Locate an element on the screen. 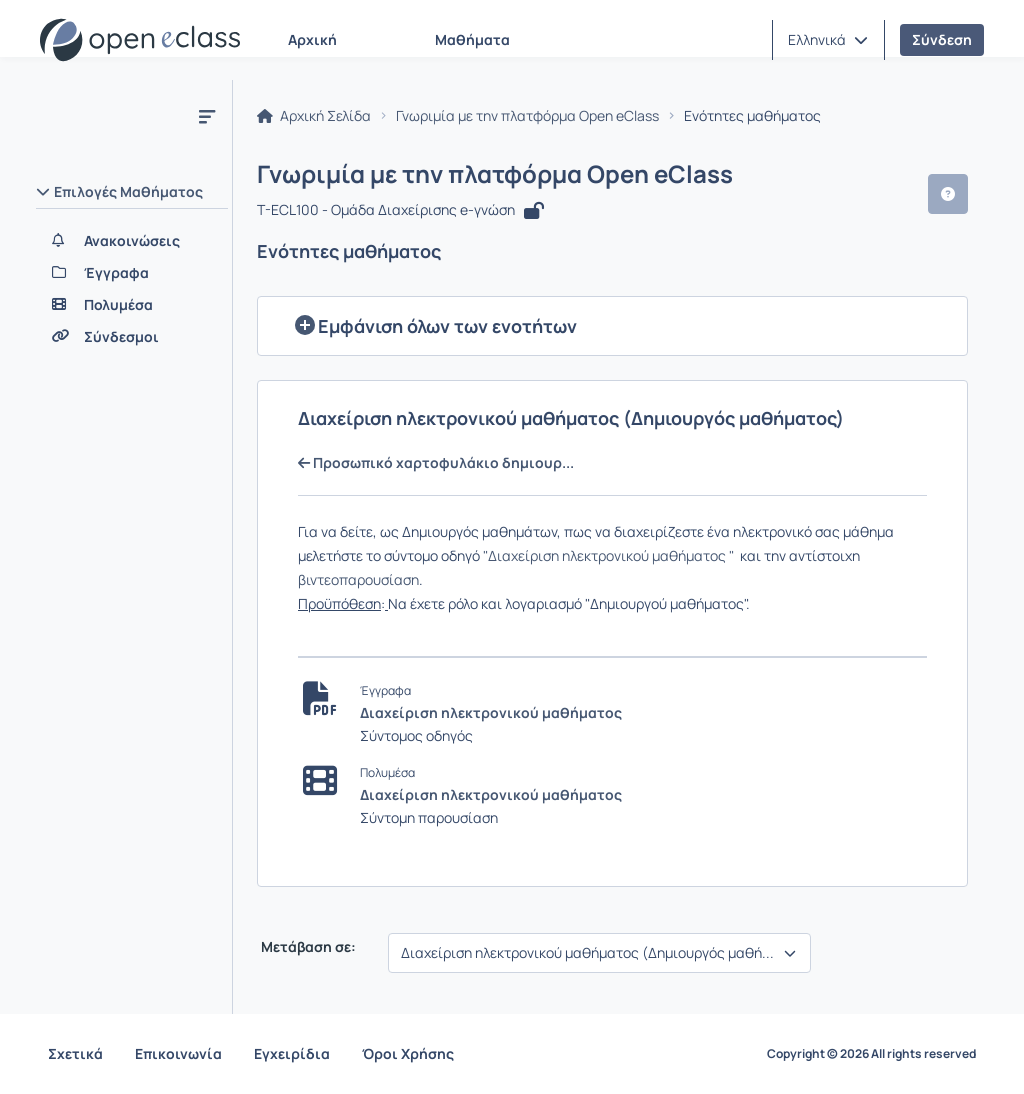  Σχετικά is located at coordinates (75, 1053).